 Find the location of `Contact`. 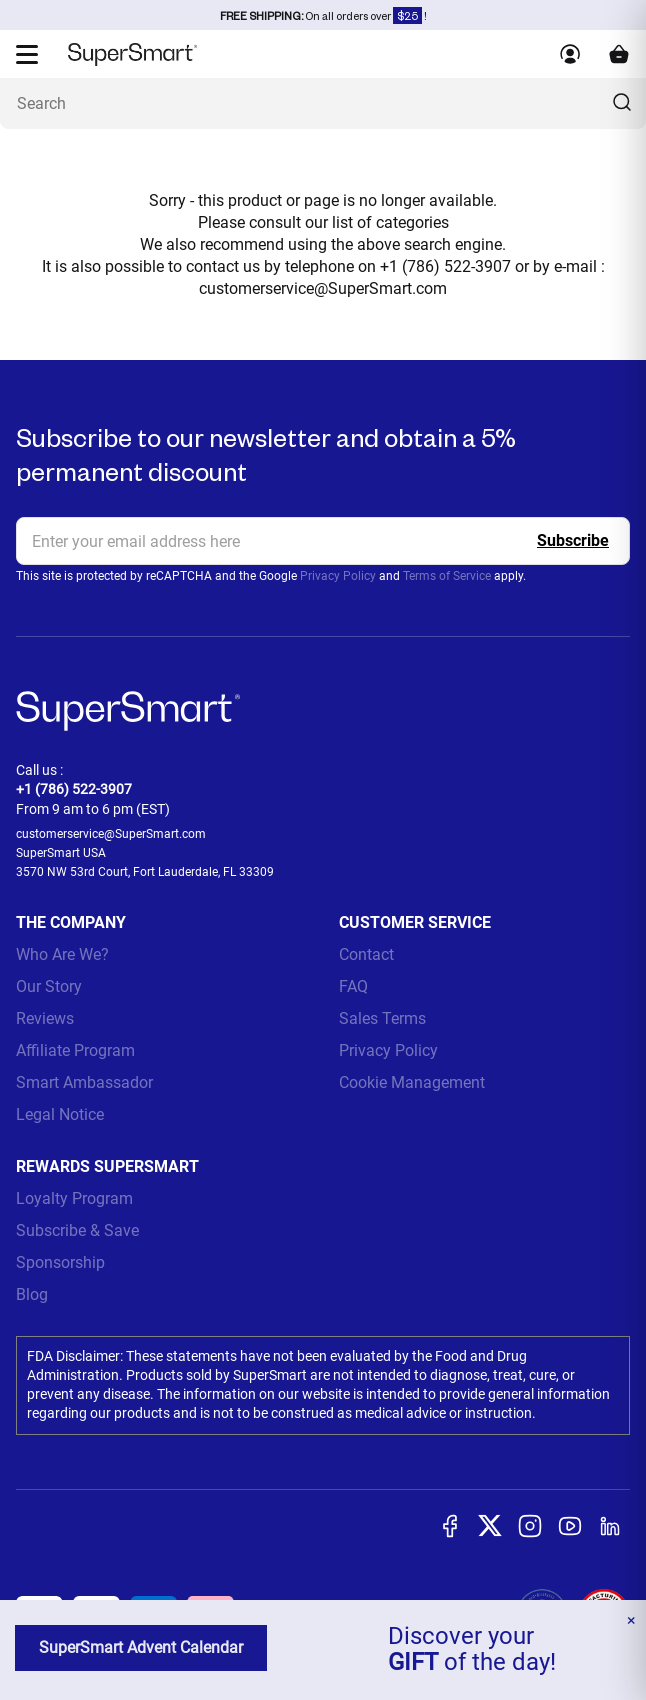

Contact is located at coordinates (366, 954).